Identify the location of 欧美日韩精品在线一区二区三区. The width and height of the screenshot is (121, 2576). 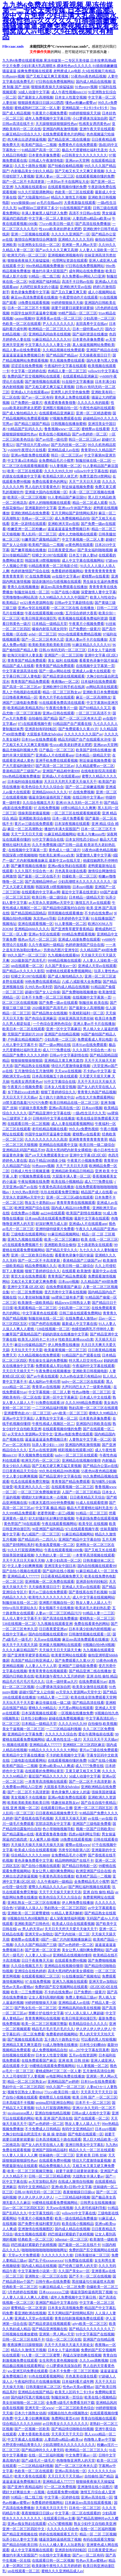
(74, 1103).